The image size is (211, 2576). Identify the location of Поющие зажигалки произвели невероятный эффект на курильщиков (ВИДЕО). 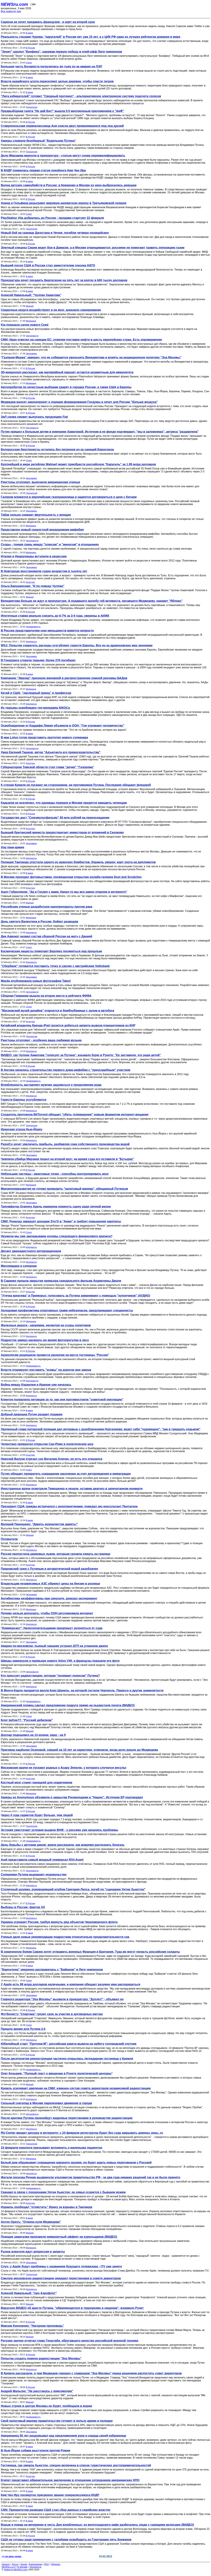
(59, 2236).